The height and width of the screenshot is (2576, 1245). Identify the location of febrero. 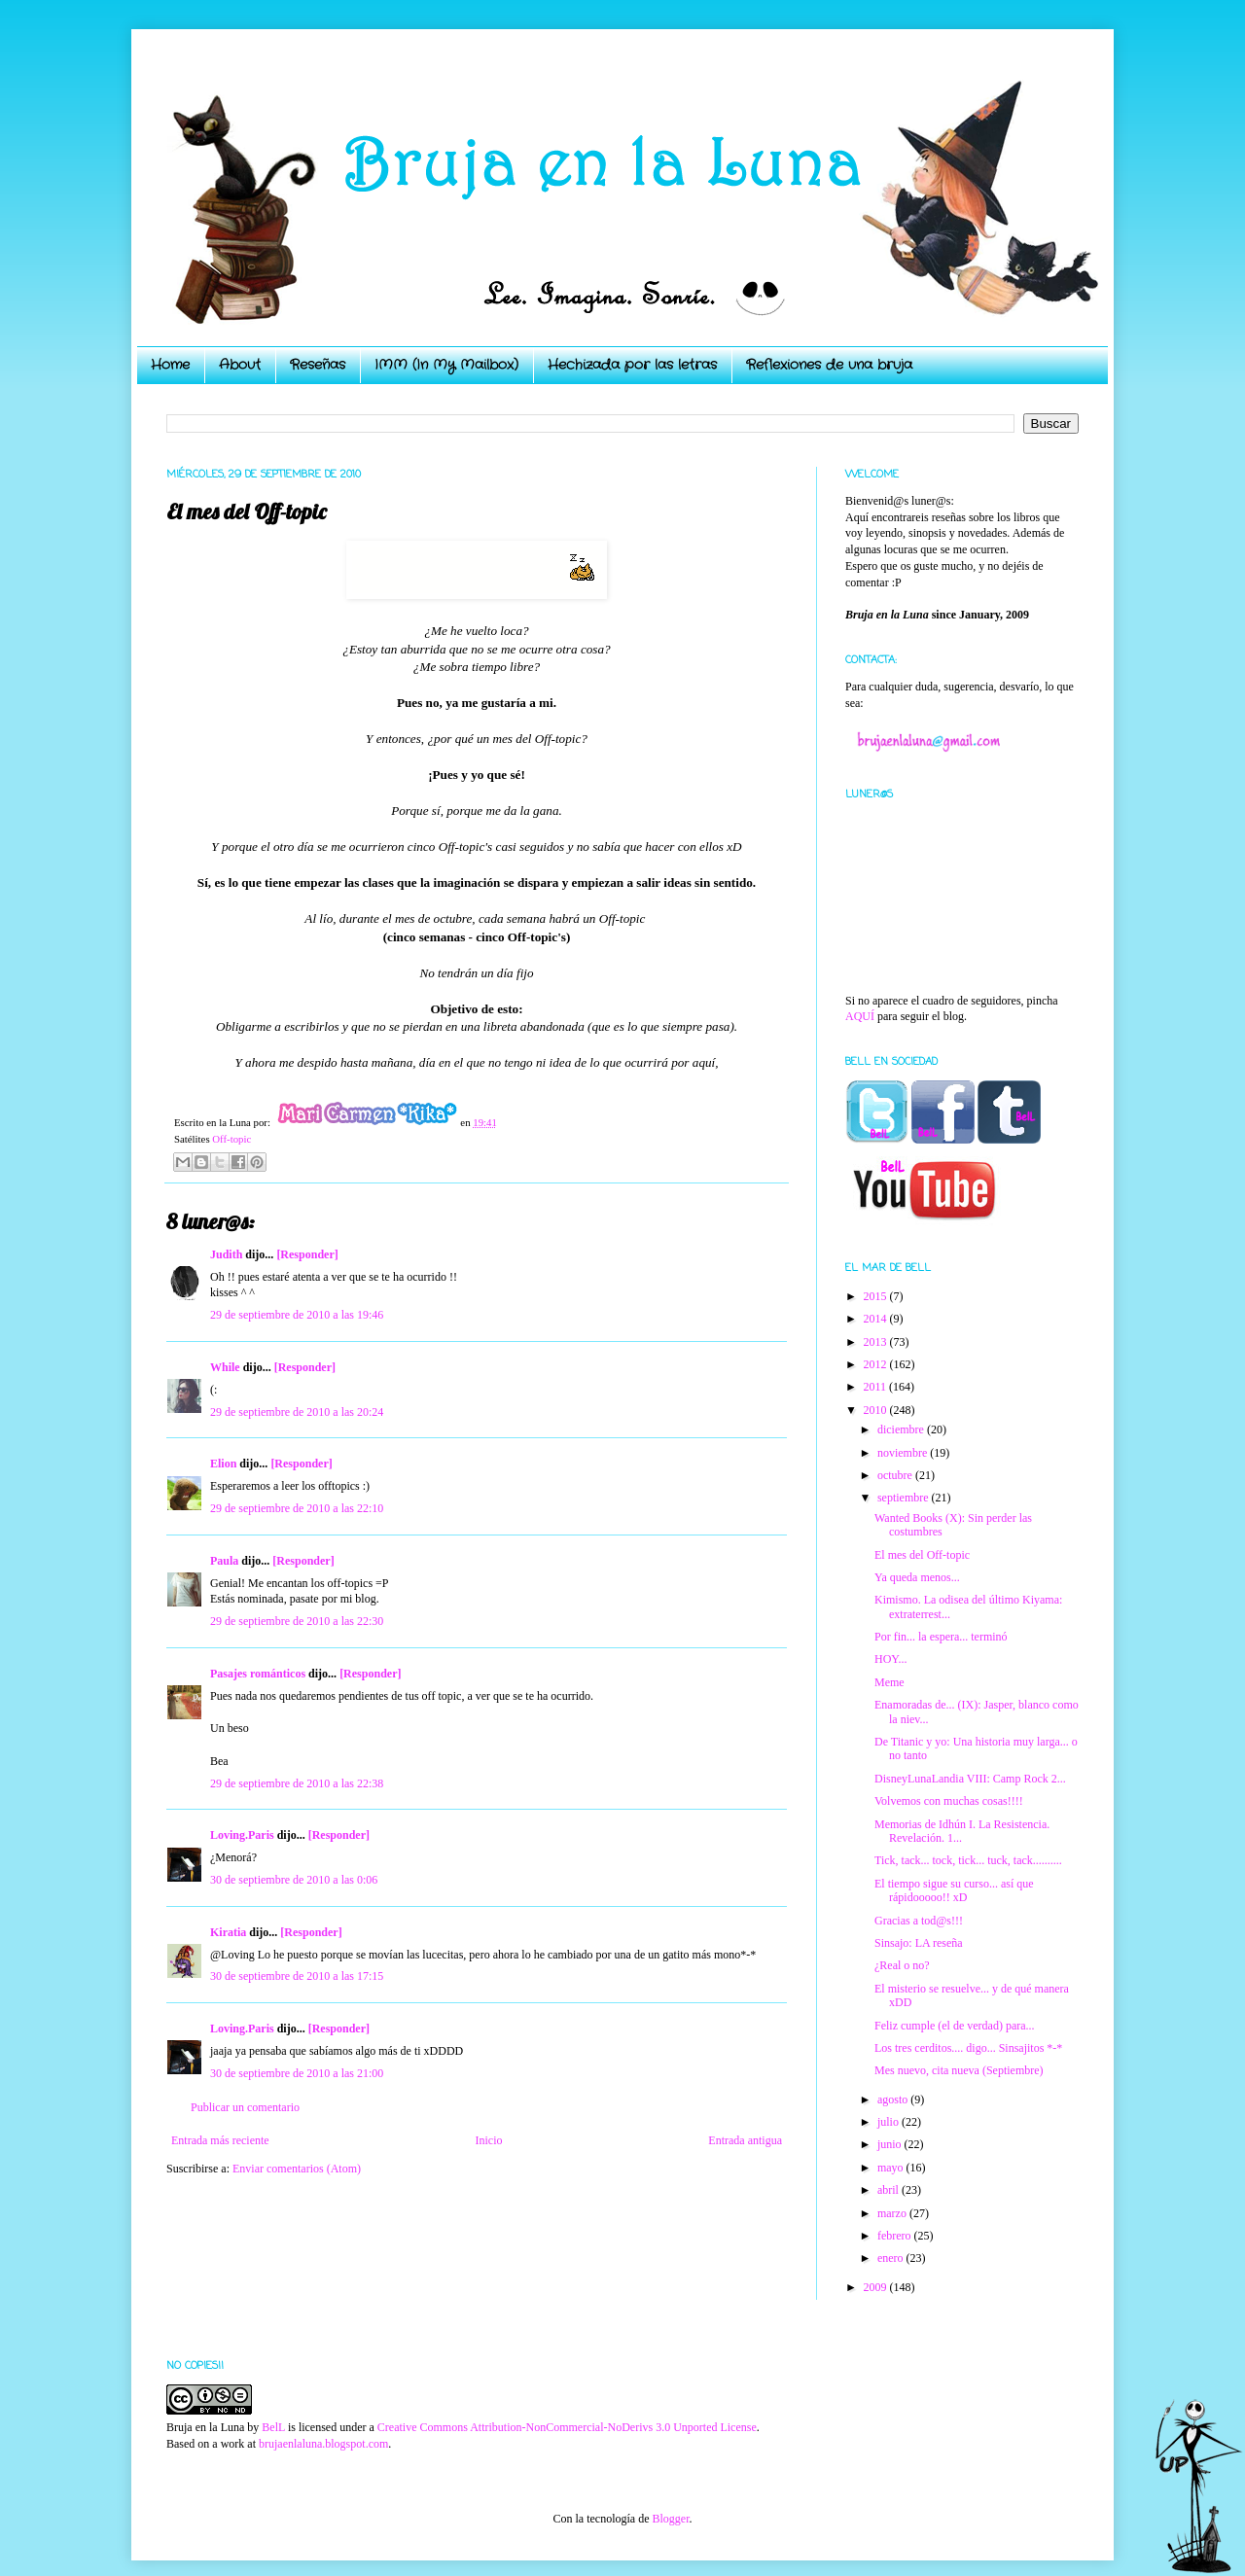
(895, 2235).